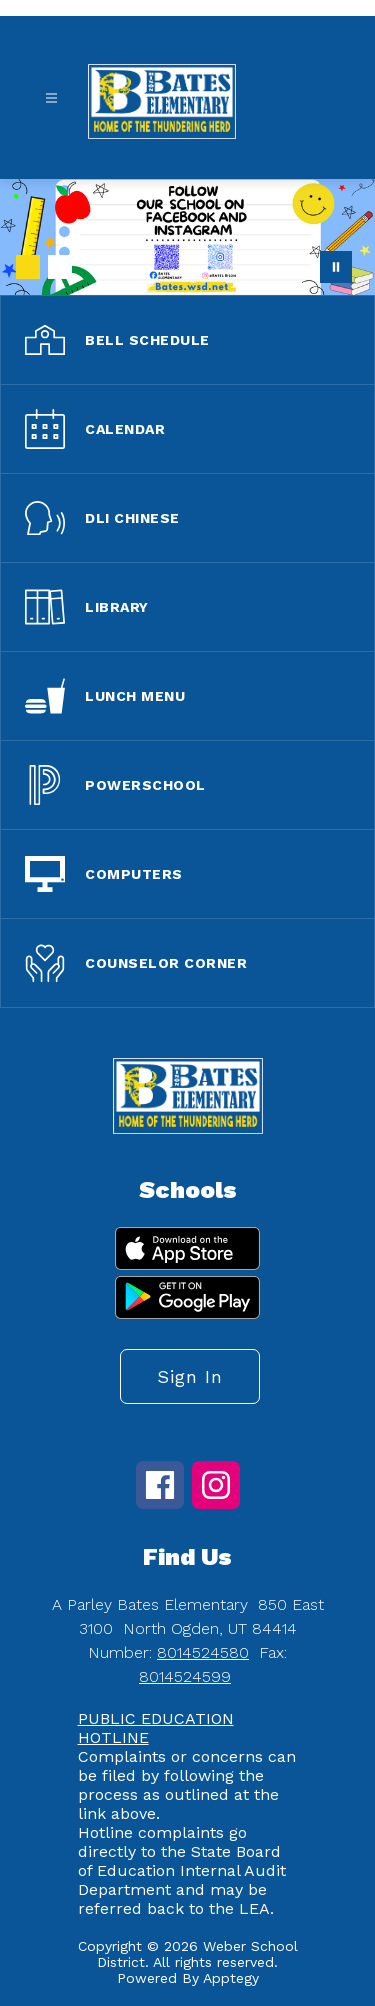 Image resolution: width=375 pixels, height=2006 pixels. I want to click on [Image 1], so click(28, 267).